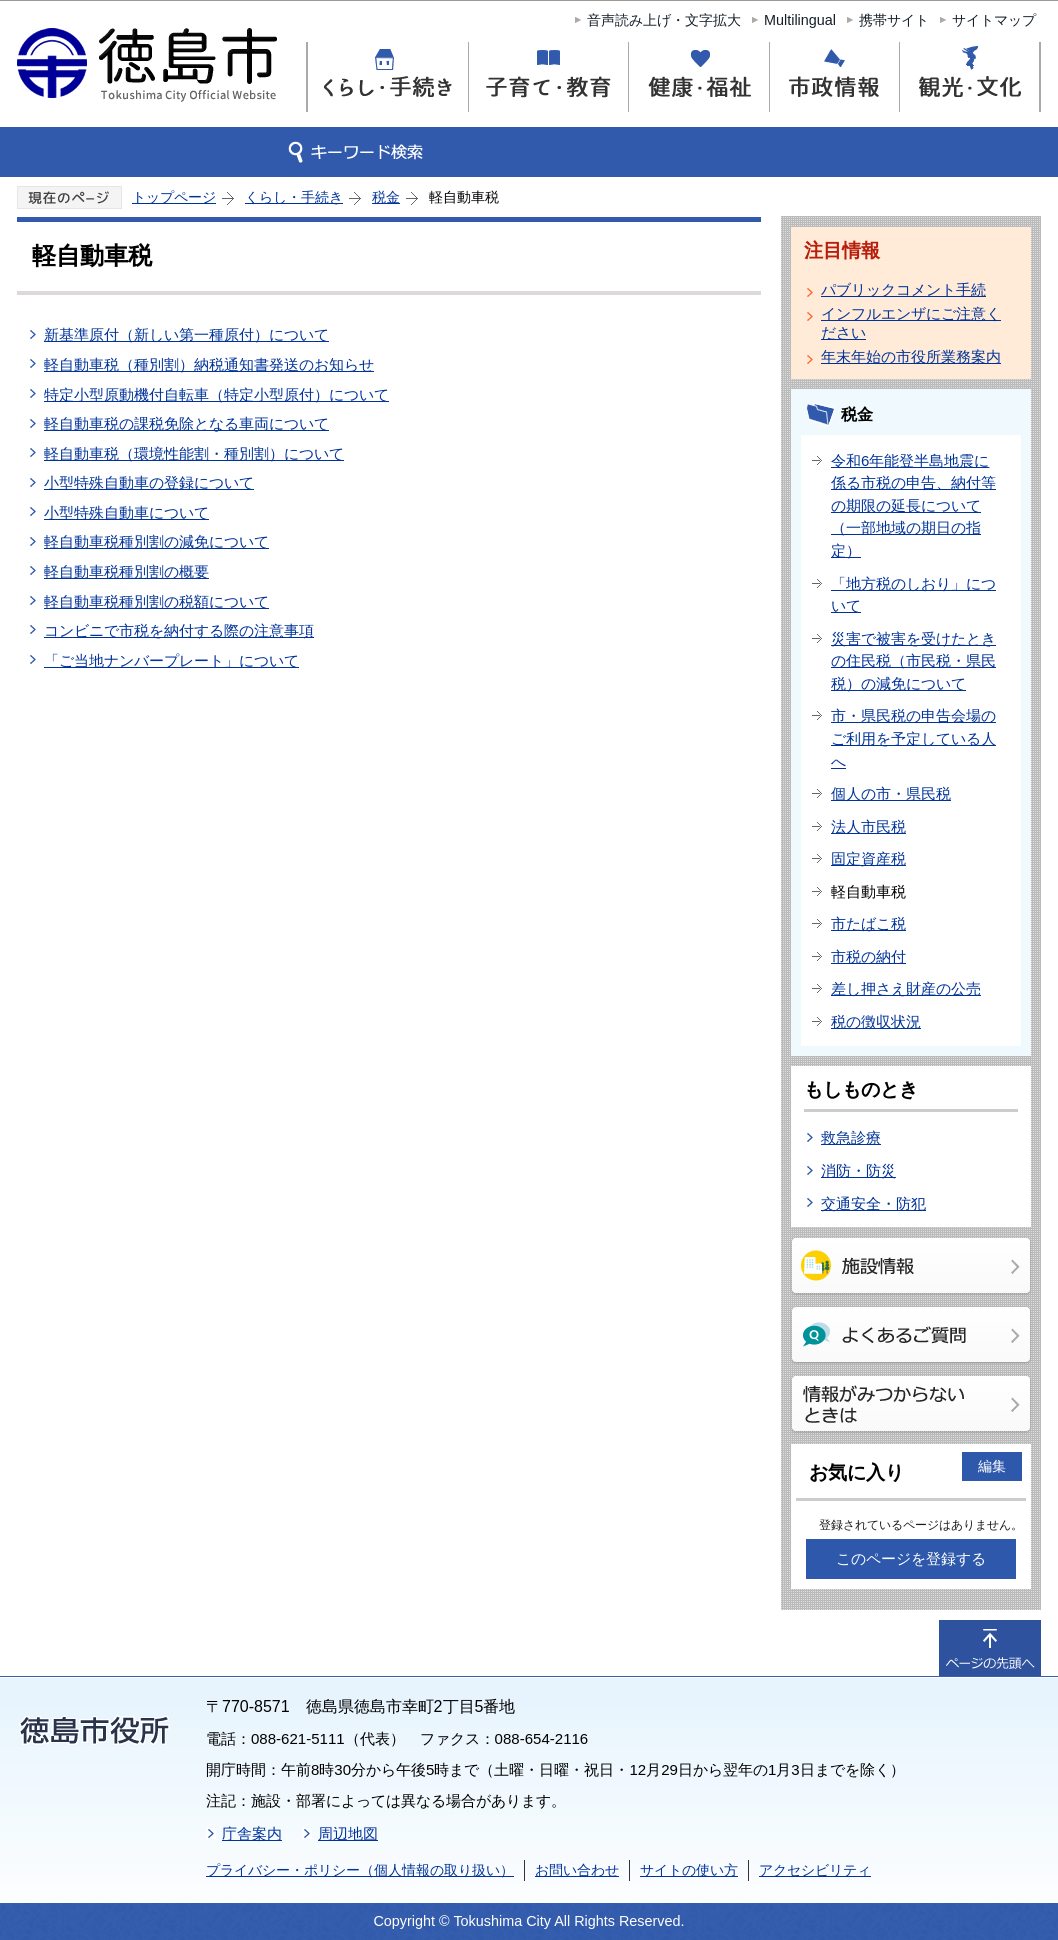 This screenshot has height=1940, width=1058. Describe the element at coordinates (815, 1870) in the screenshot. I see `アクセシビリティ` at that location.